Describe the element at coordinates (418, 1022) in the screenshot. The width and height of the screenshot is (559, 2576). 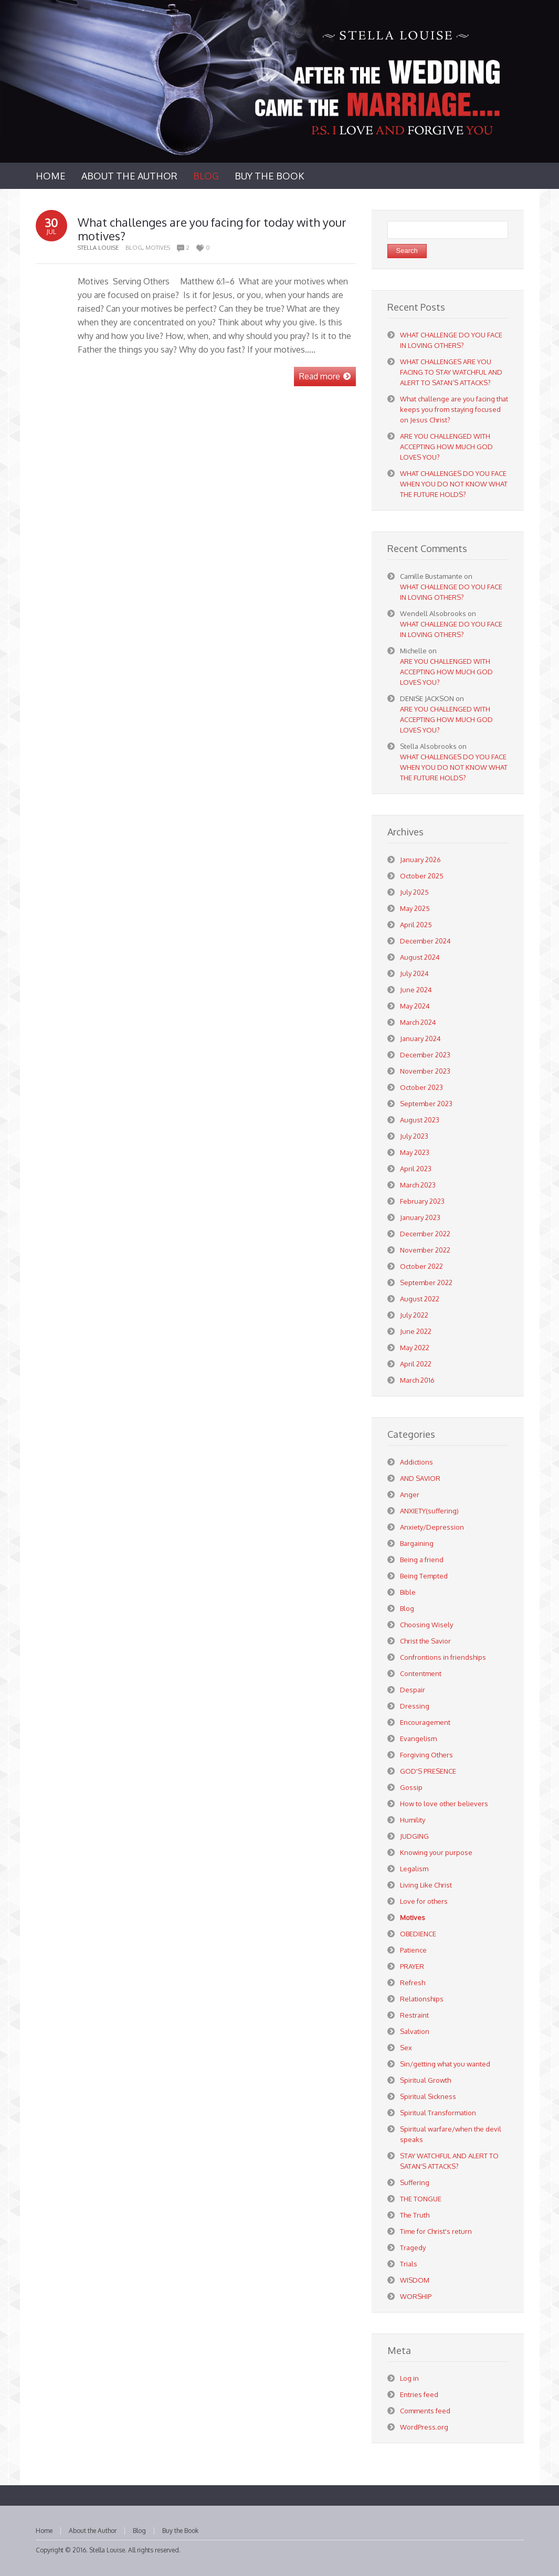
I see `March 2024` at that location.